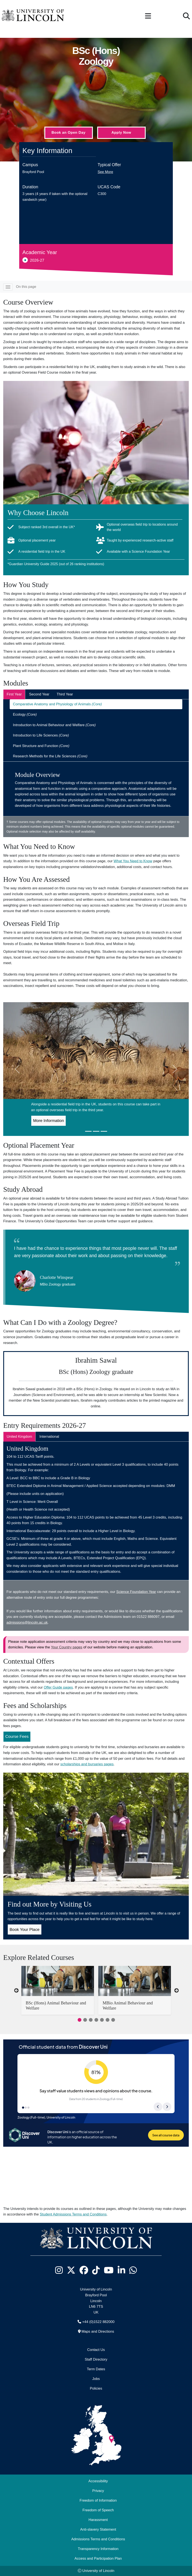 The height and width of the screenshot is (2576, 192). What do you see at coordinates (98, 2558) in the screenshot?
I see `Access and Participation Plan` at bounding box center [98, 2558].